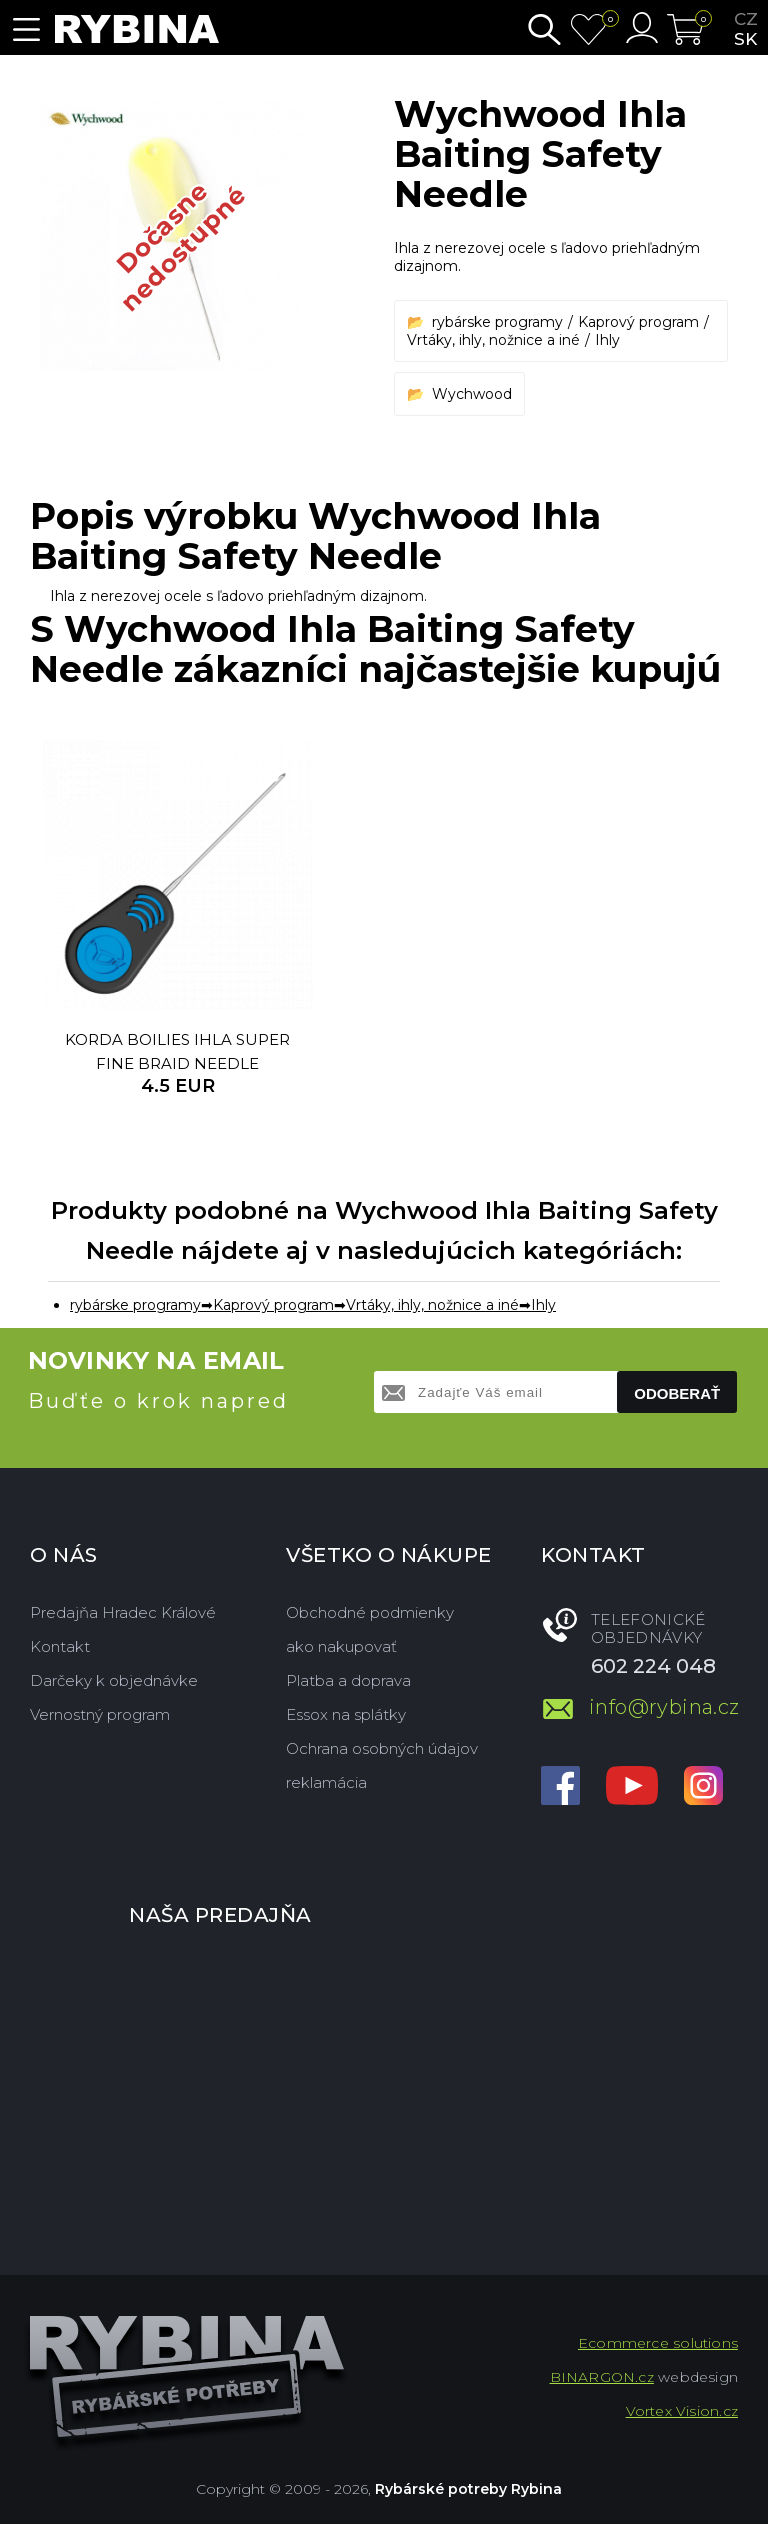 Image resolution: width=768 pixels, height=2524 pixels. Describe the element at coordinates (123, 1612) in the screenshot. I see `Predajňa Hradec Králové` at that location.